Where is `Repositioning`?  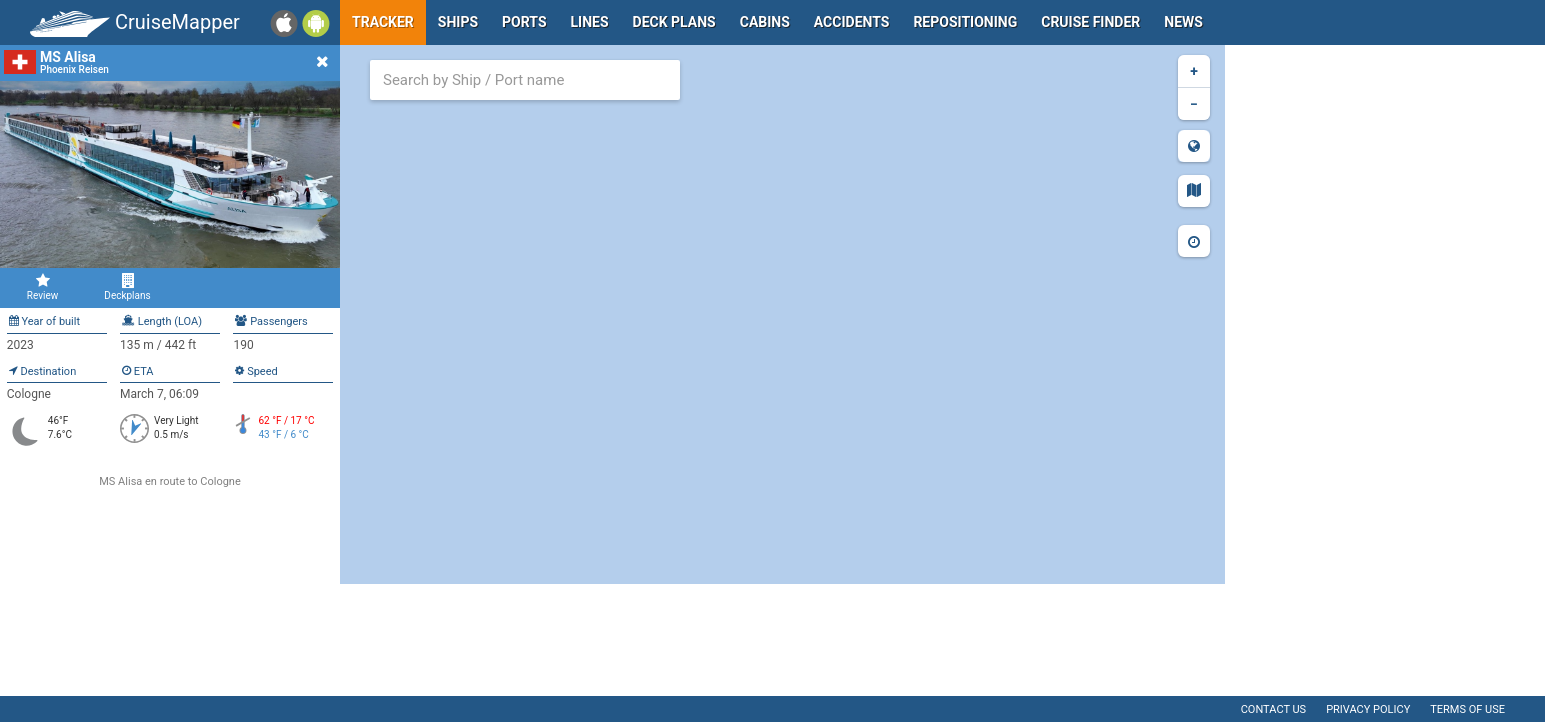 Repositioning is located at coordinates (965, 22).